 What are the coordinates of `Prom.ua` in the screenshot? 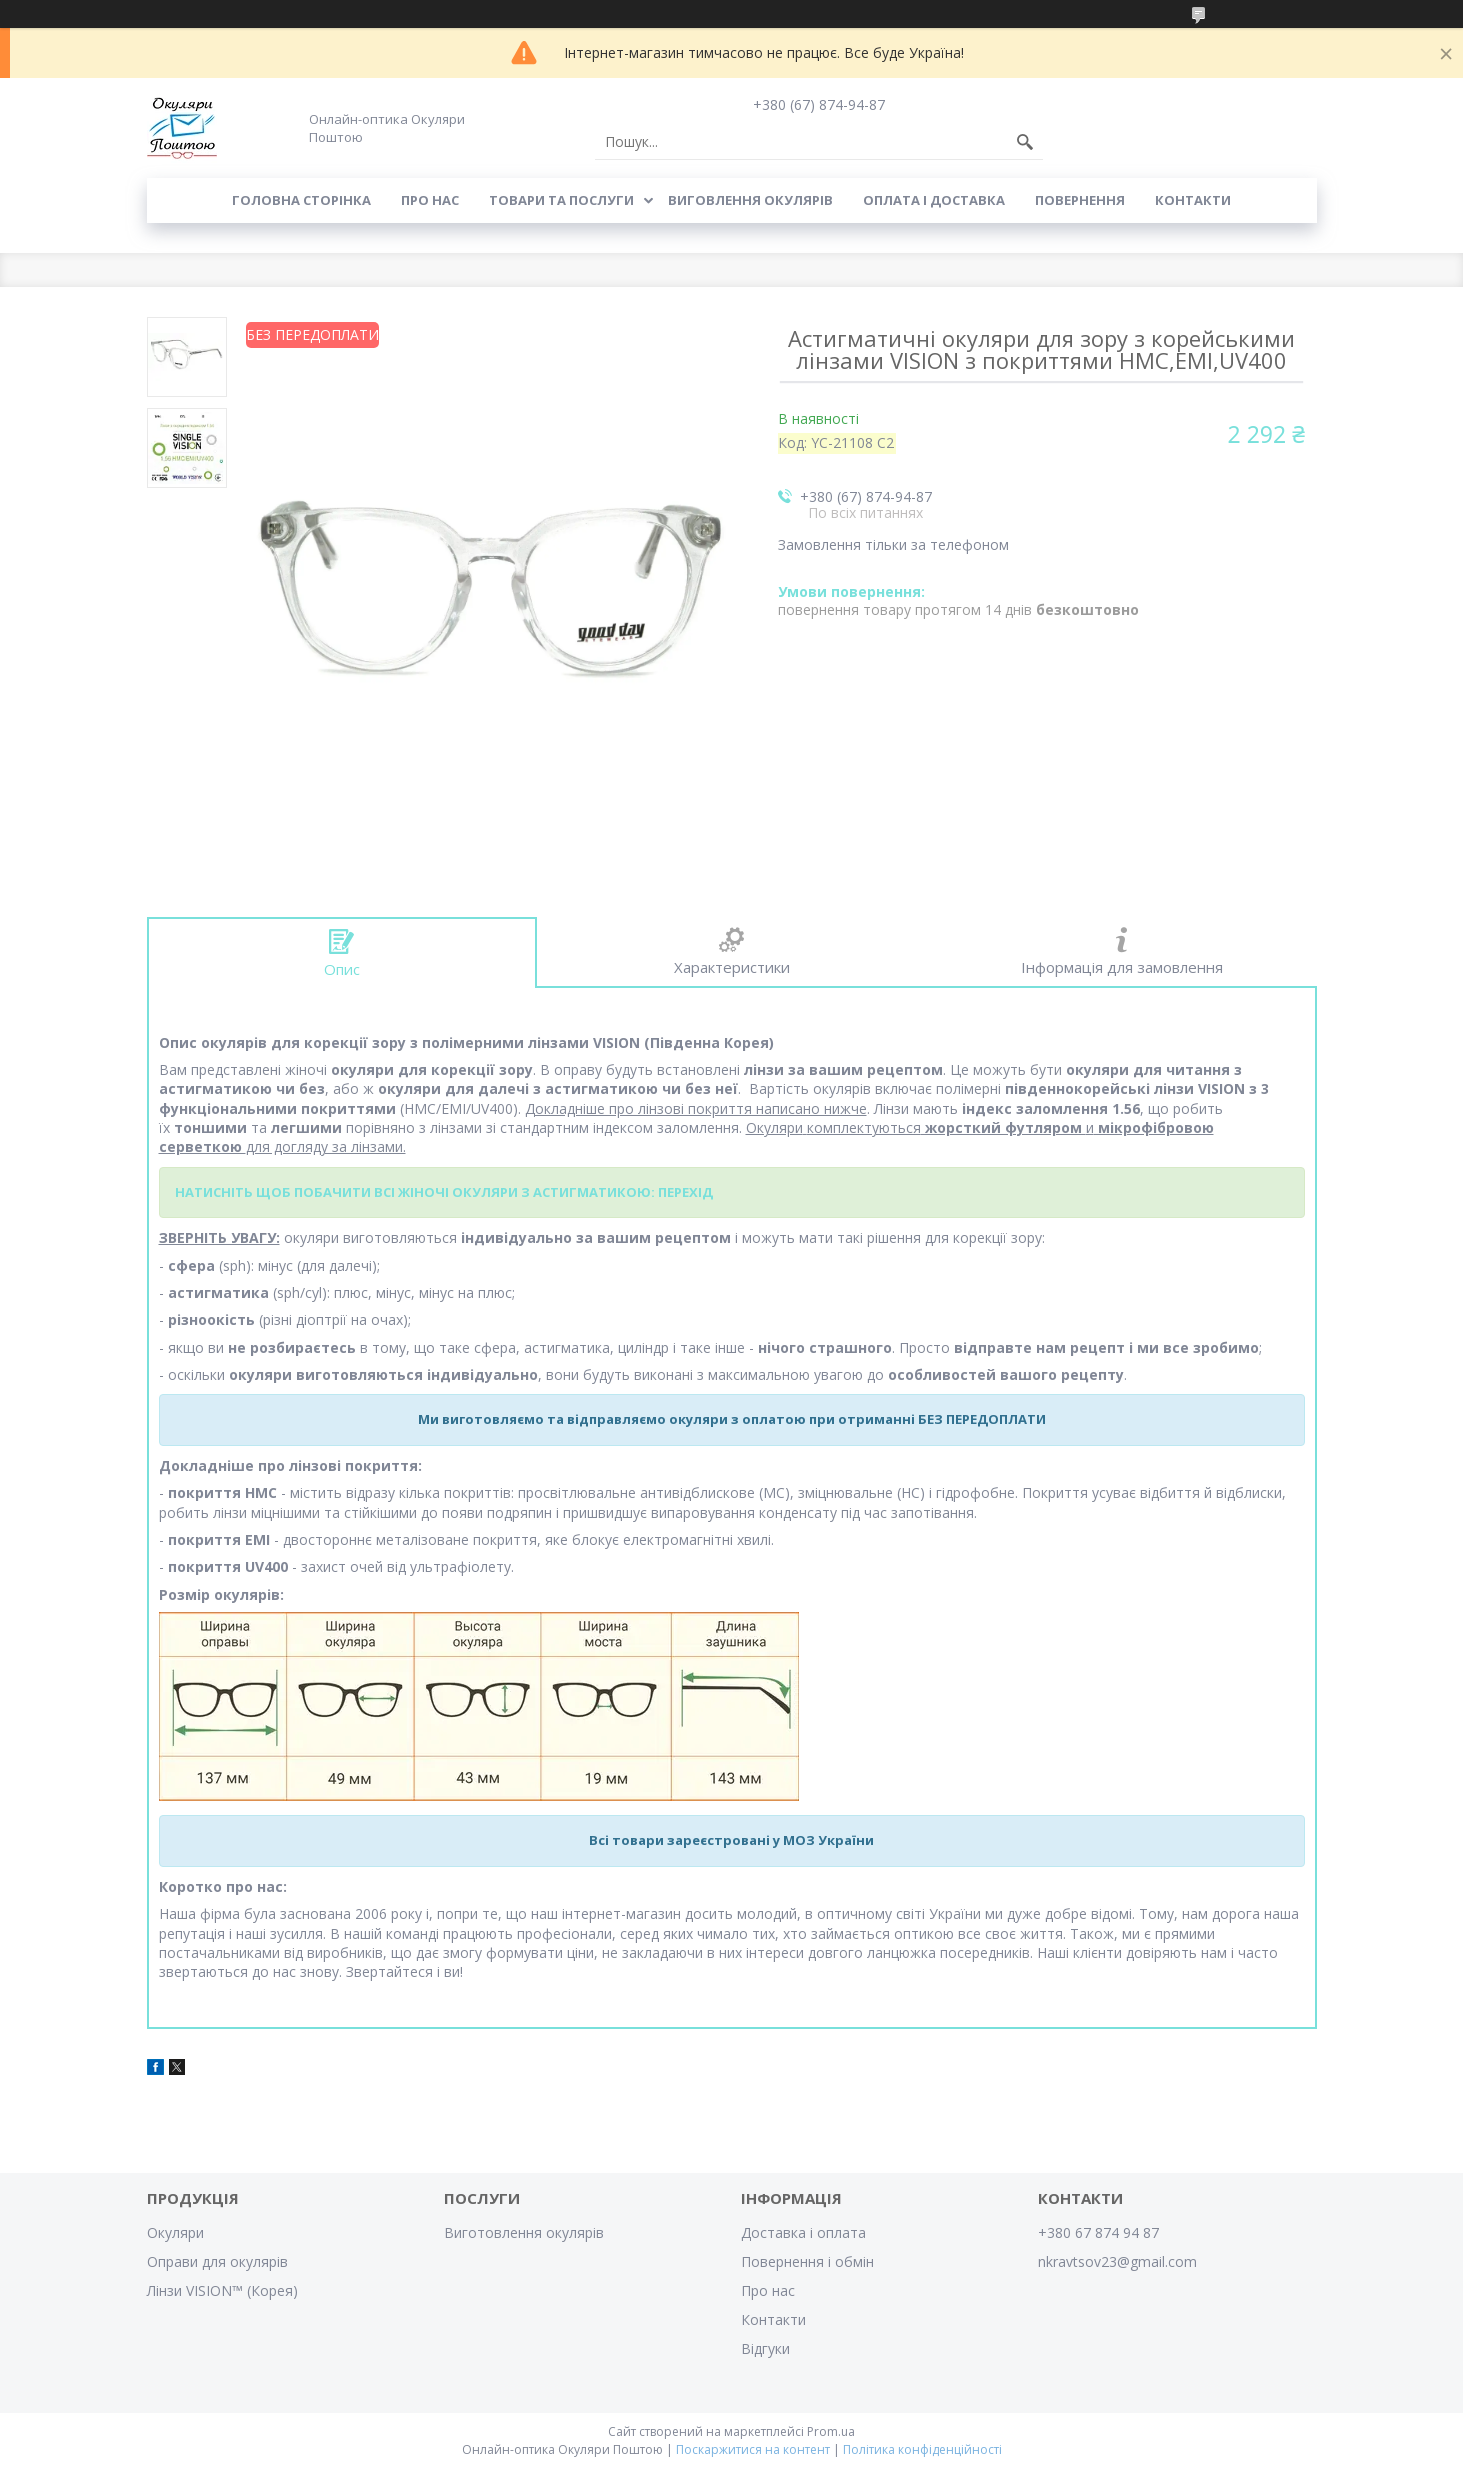 It's located at (831, 2431).